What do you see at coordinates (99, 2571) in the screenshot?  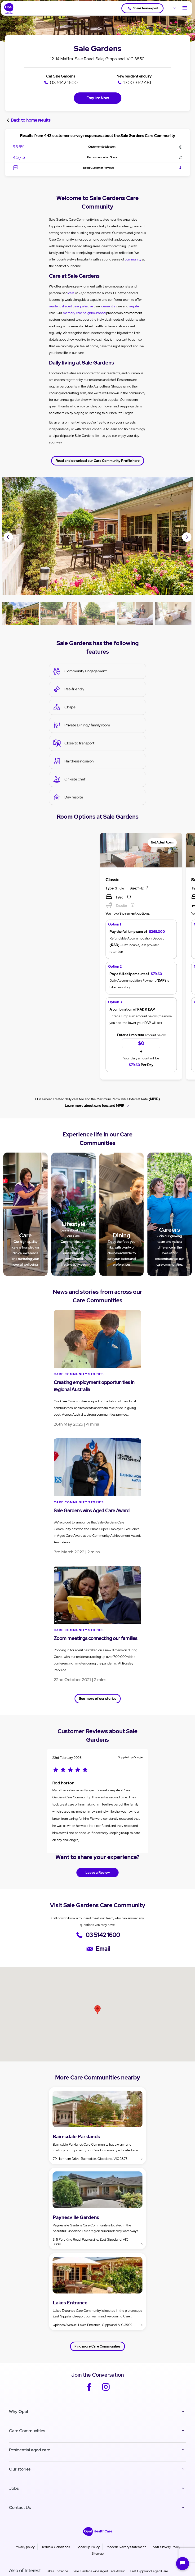 I see `Sale Gardens wins Aged Care Award` at bounding box center [99, 2571].